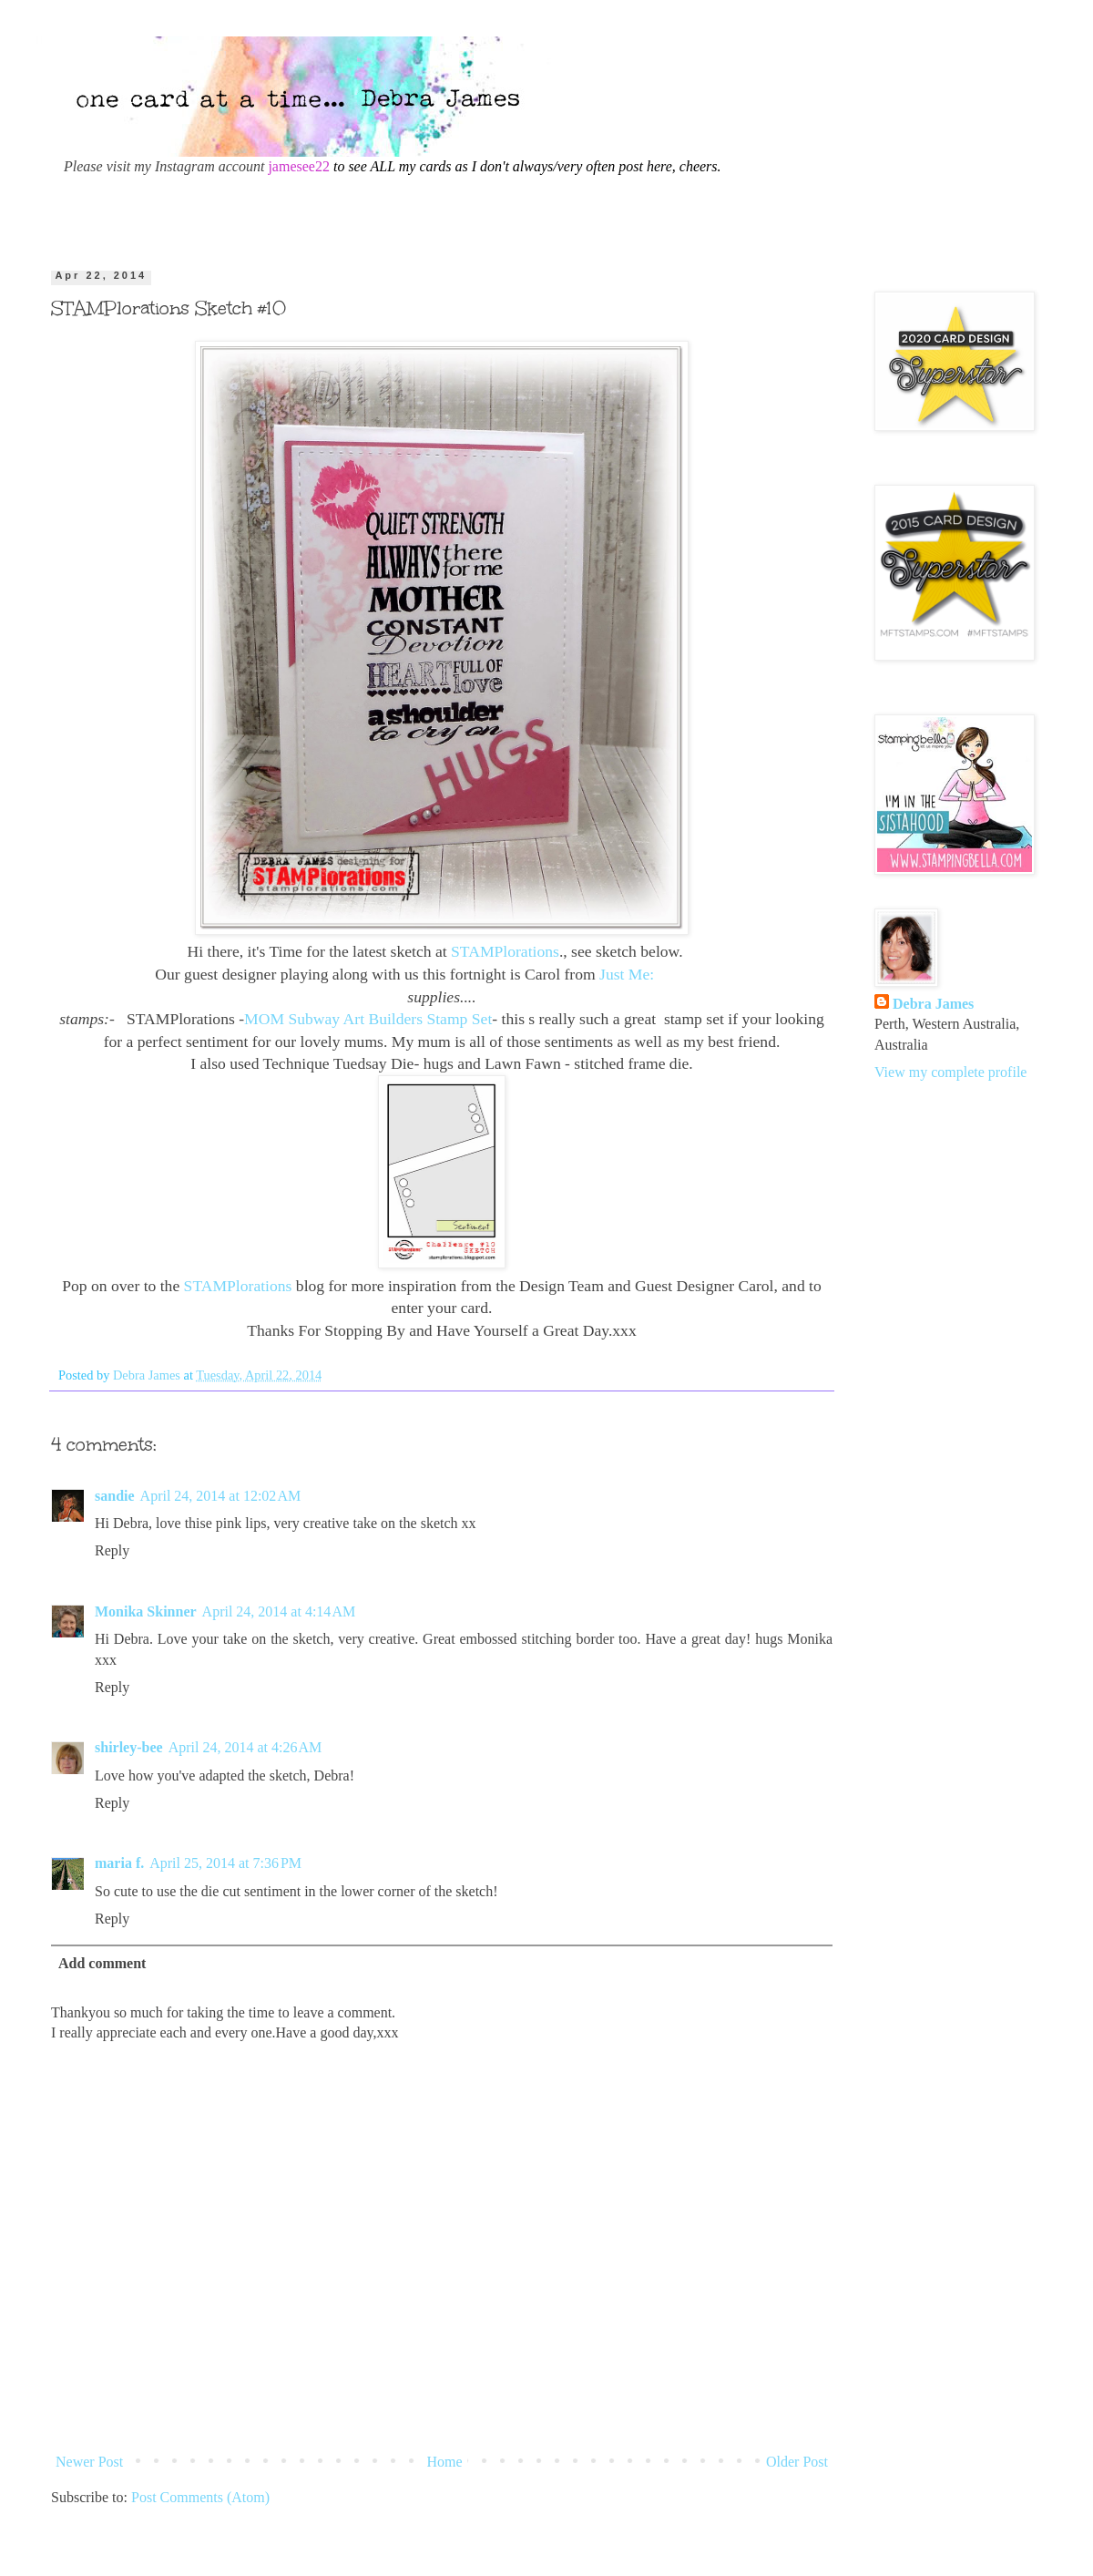 This screenshot has height=2576, width=1093. Describe the element at coordinates (102, 1963) in the screenshot. I see `Add comment` at that location.